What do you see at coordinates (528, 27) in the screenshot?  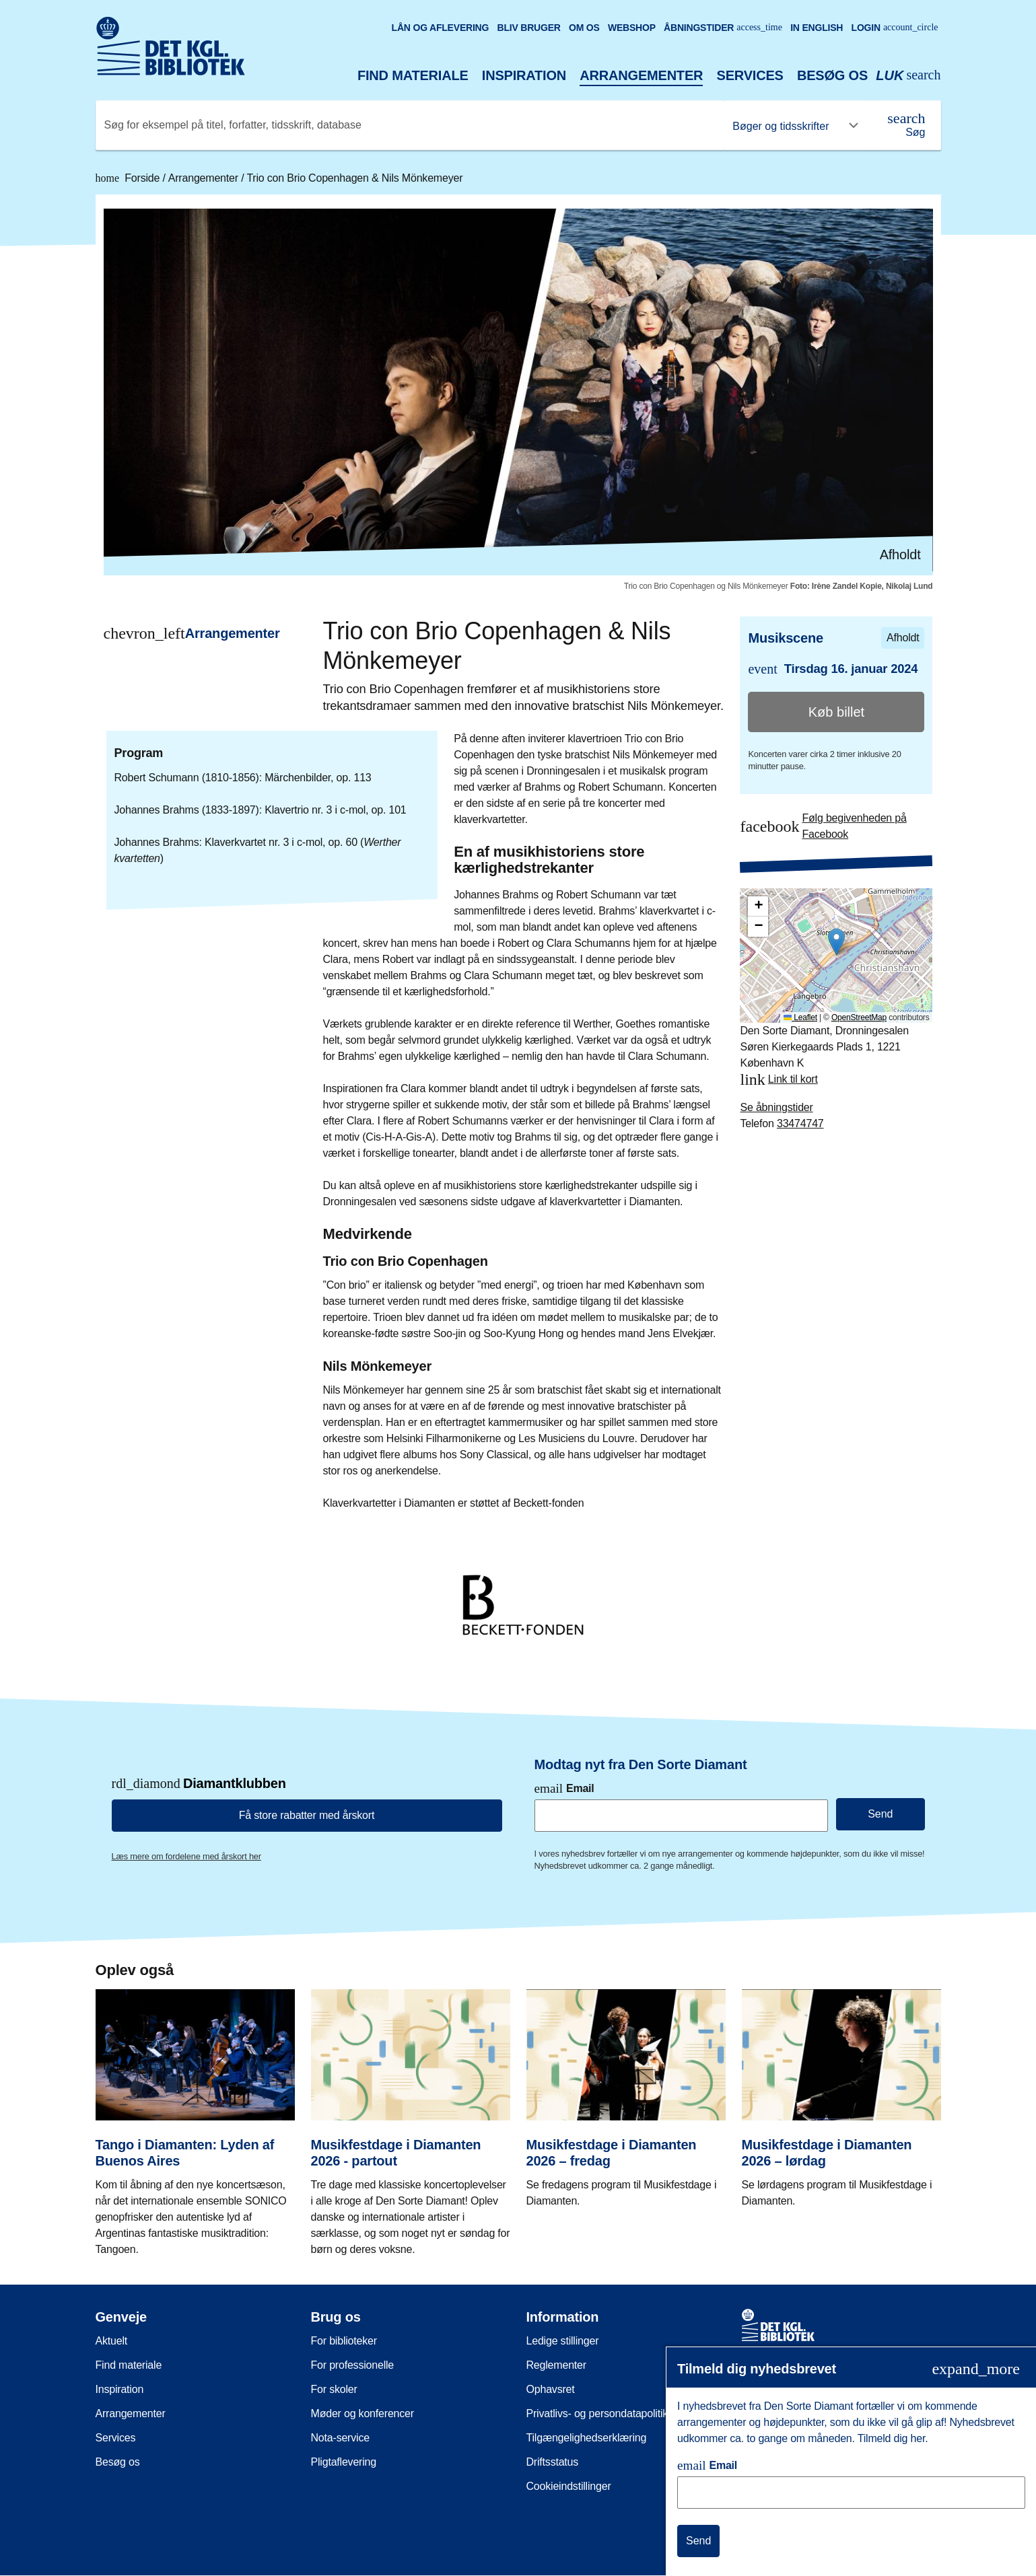 I see `Bliv bruger` at bounding box center [528, 27].